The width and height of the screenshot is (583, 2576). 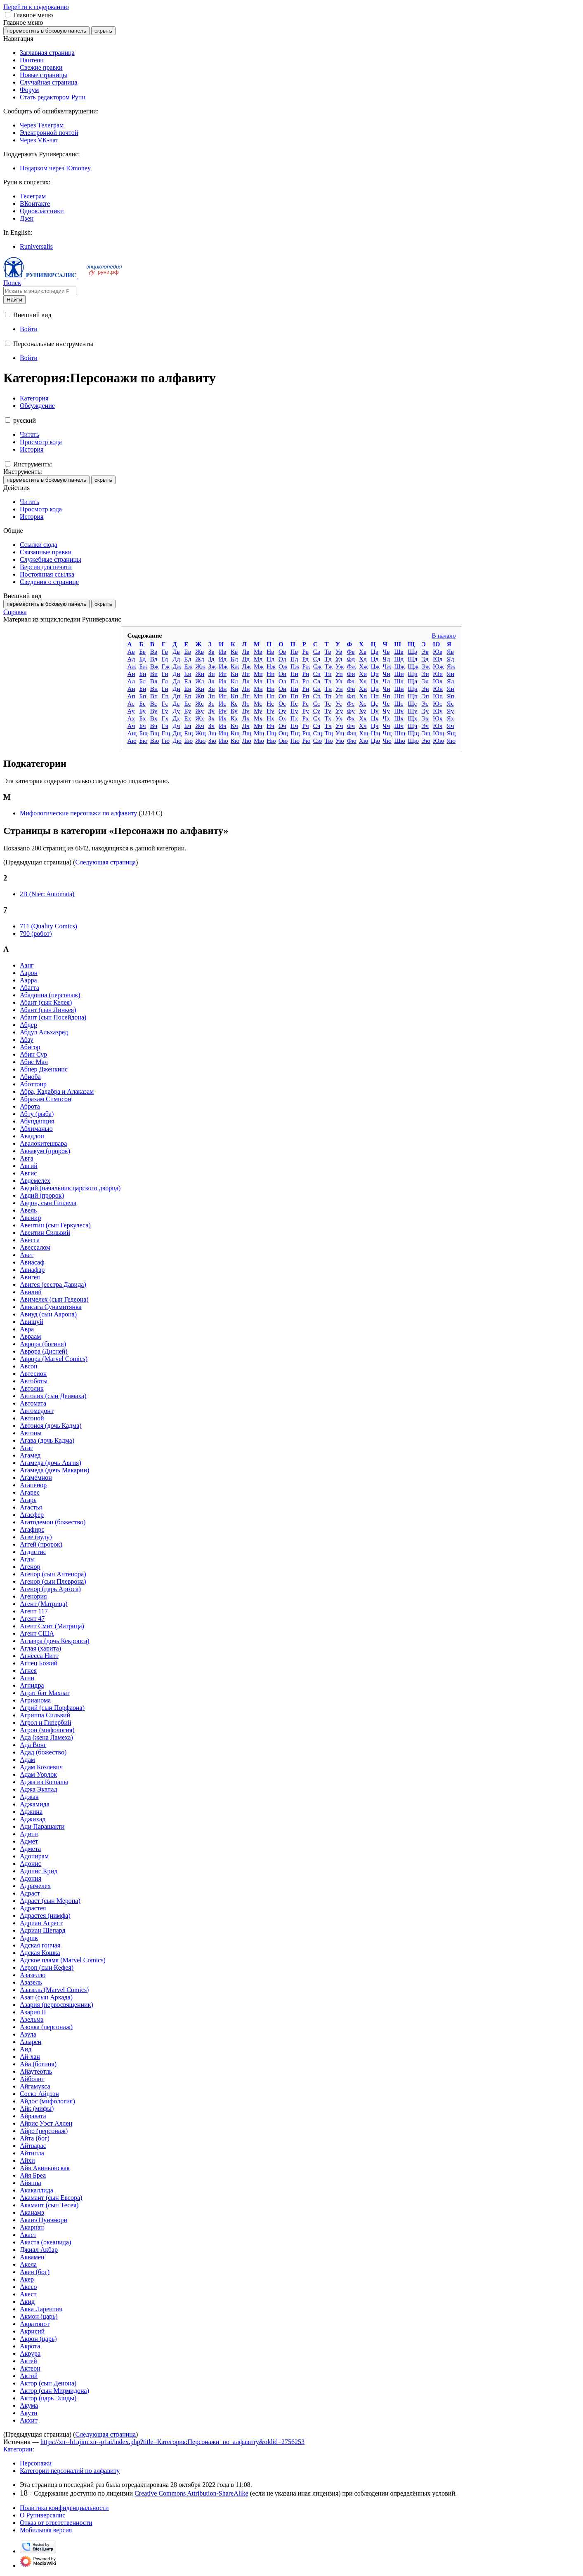 I want to click on Гд, so click(x=165, y=658).